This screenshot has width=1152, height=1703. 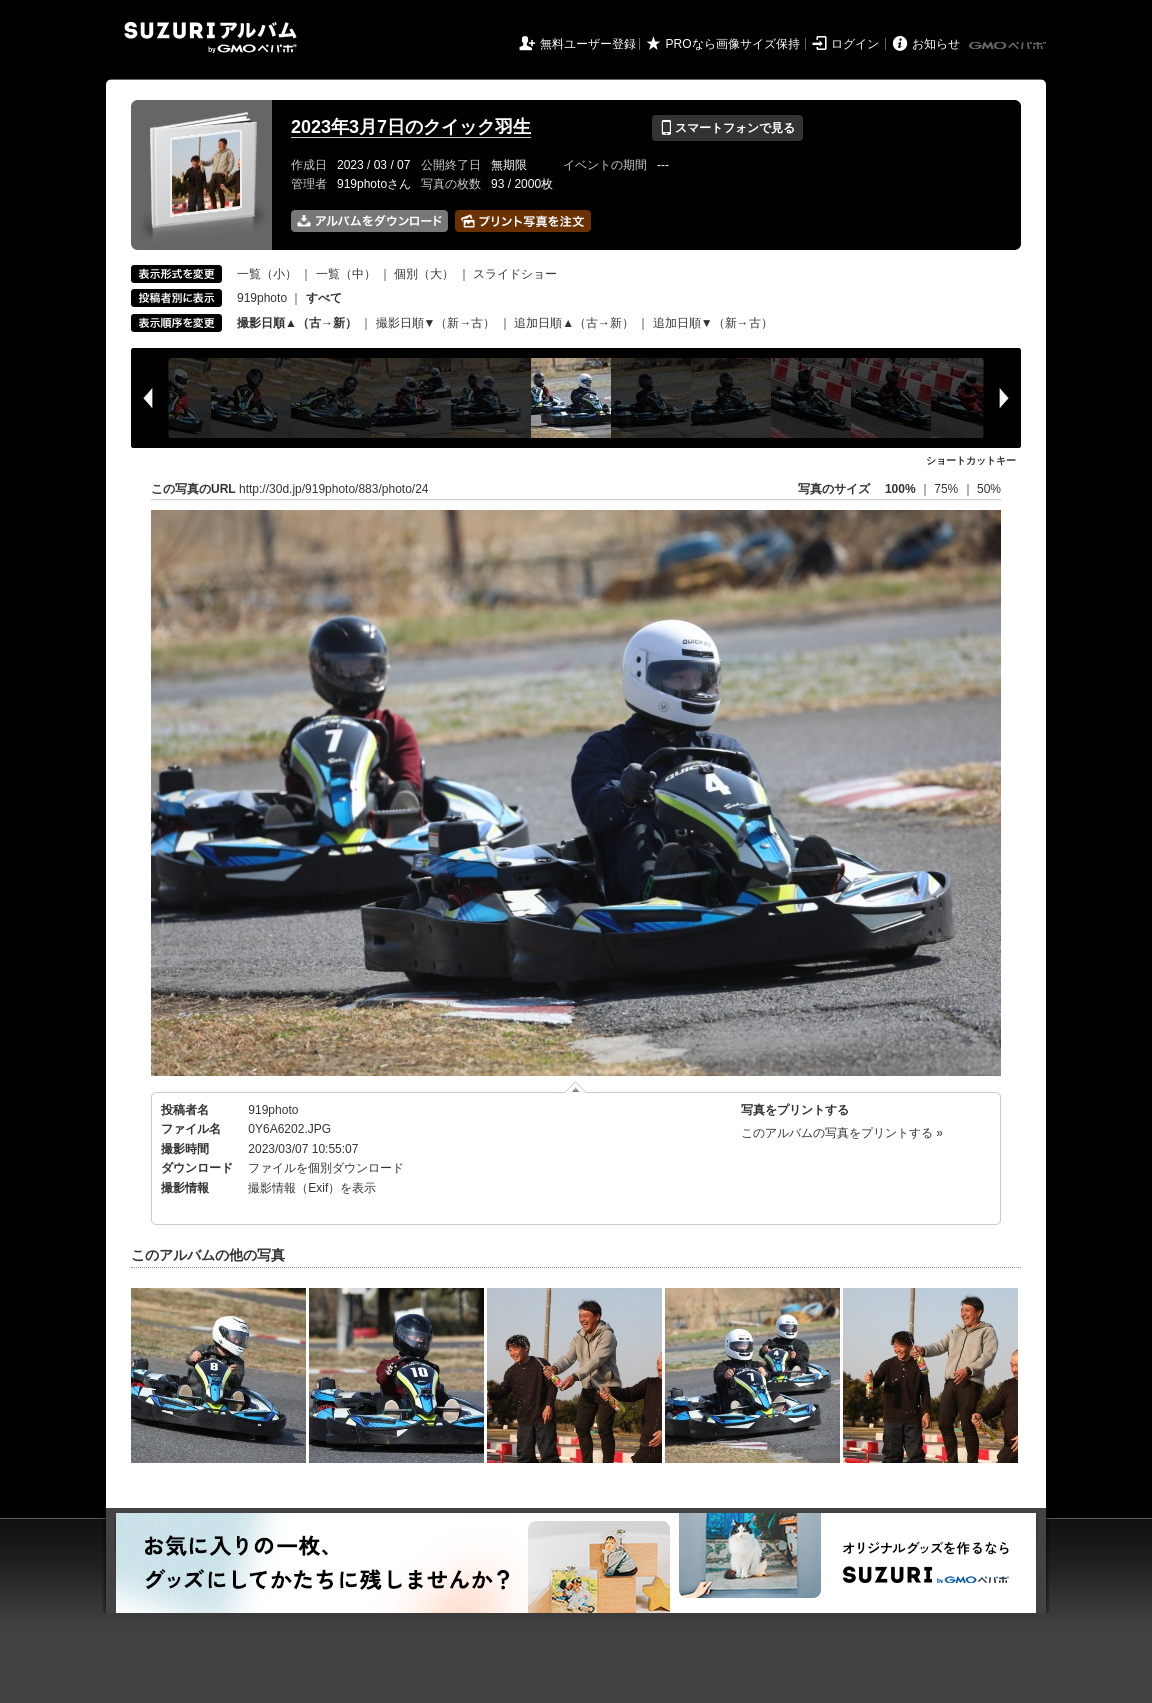 What do you see at coordinates (1009, 46) in the screenshot?
I see `GMOペパボ株式会社` at bounding box center [1009, 46].